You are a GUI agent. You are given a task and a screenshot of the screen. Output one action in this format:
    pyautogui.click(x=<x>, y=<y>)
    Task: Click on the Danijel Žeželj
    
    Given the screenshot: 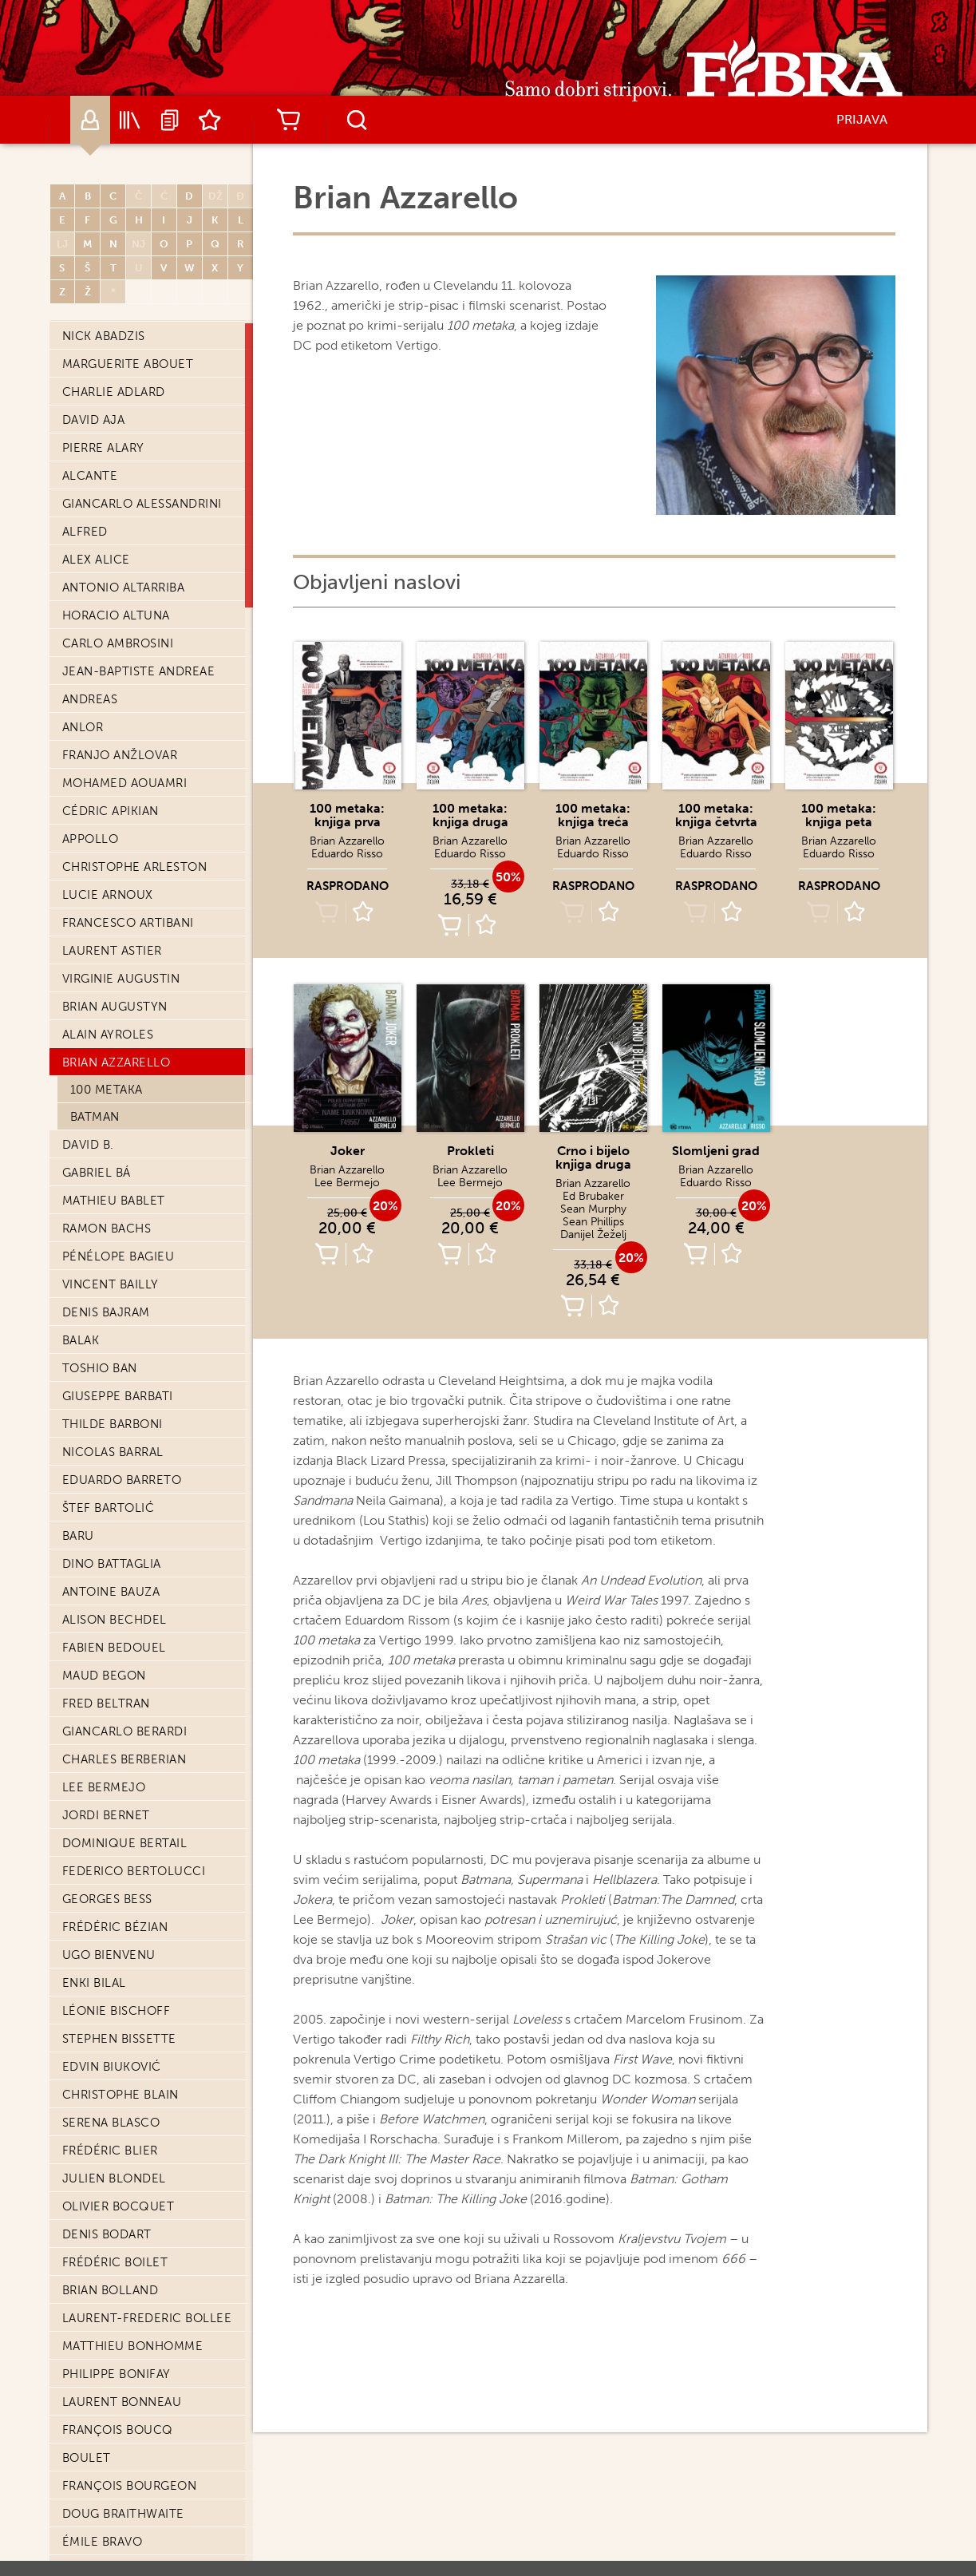 What is the action you would take?
    pyautogui.click(x=593, y=1234)
    